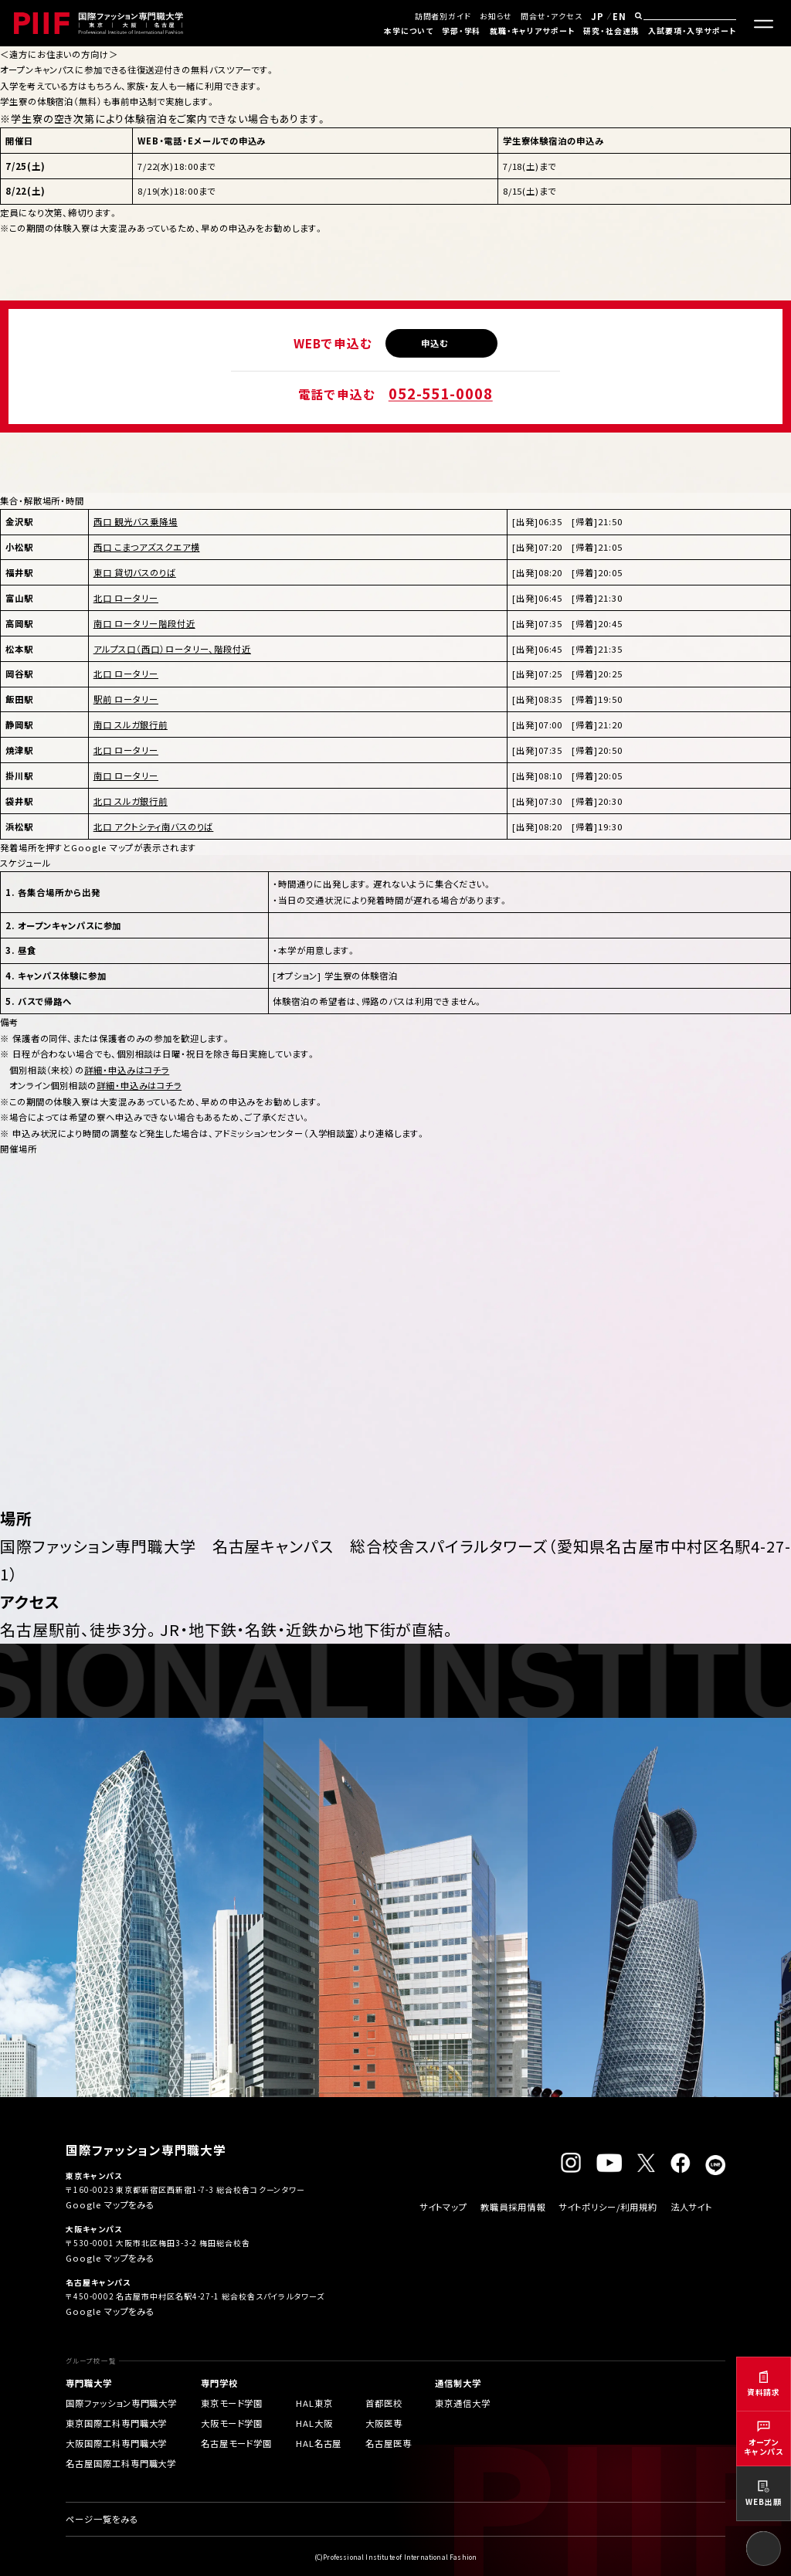  Describe the element at coordinates (236, 2443) in the screenshot. I see `名古屋モード学園` at that location.